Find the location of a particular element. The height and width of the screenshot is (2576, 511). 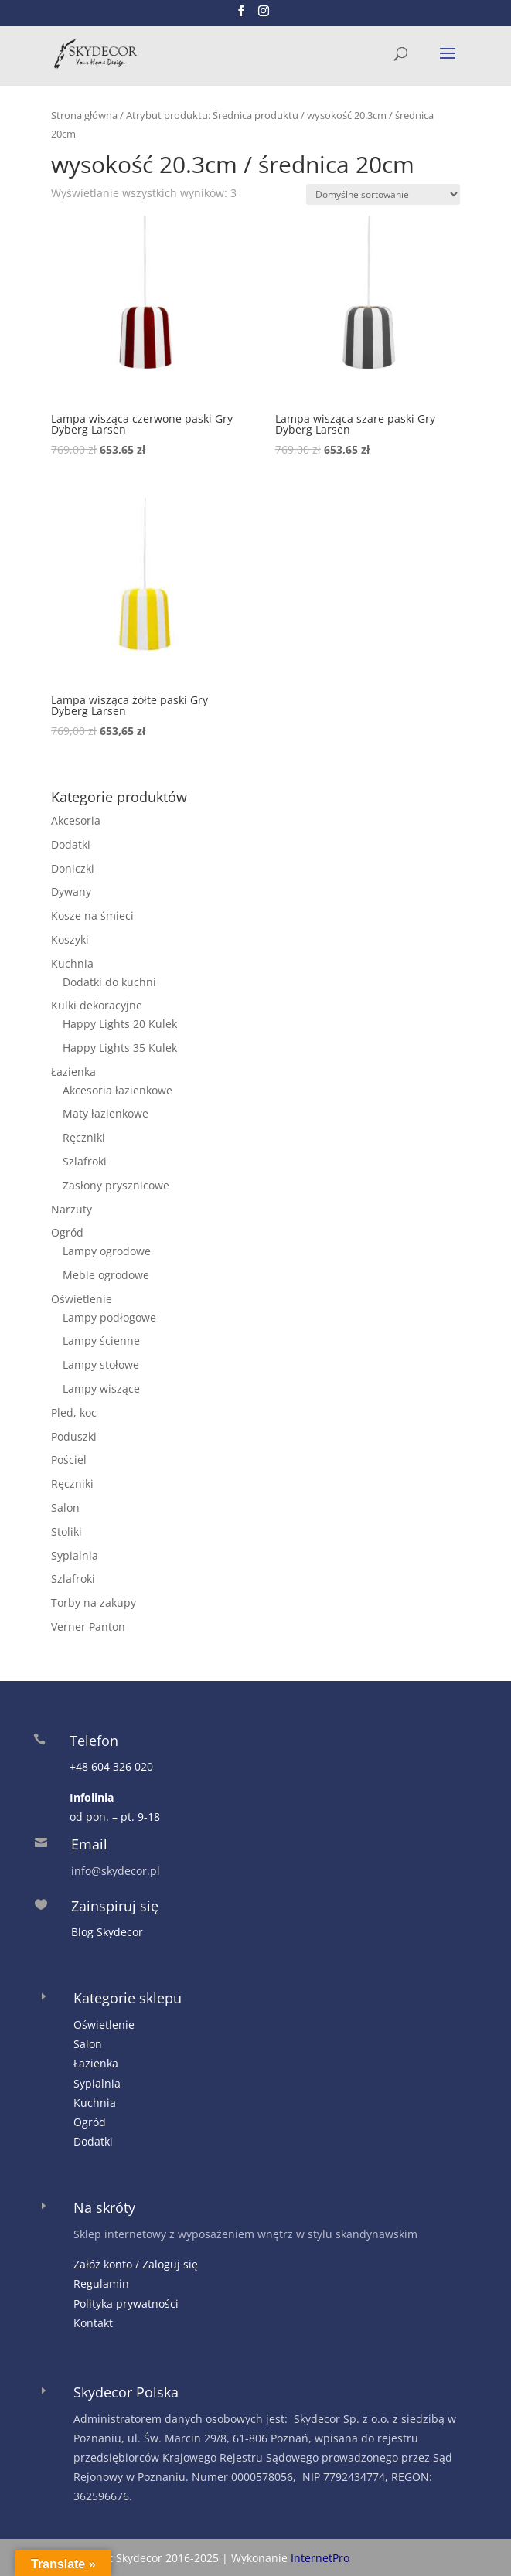

Kontakt is located at coordinates (93, 2323).